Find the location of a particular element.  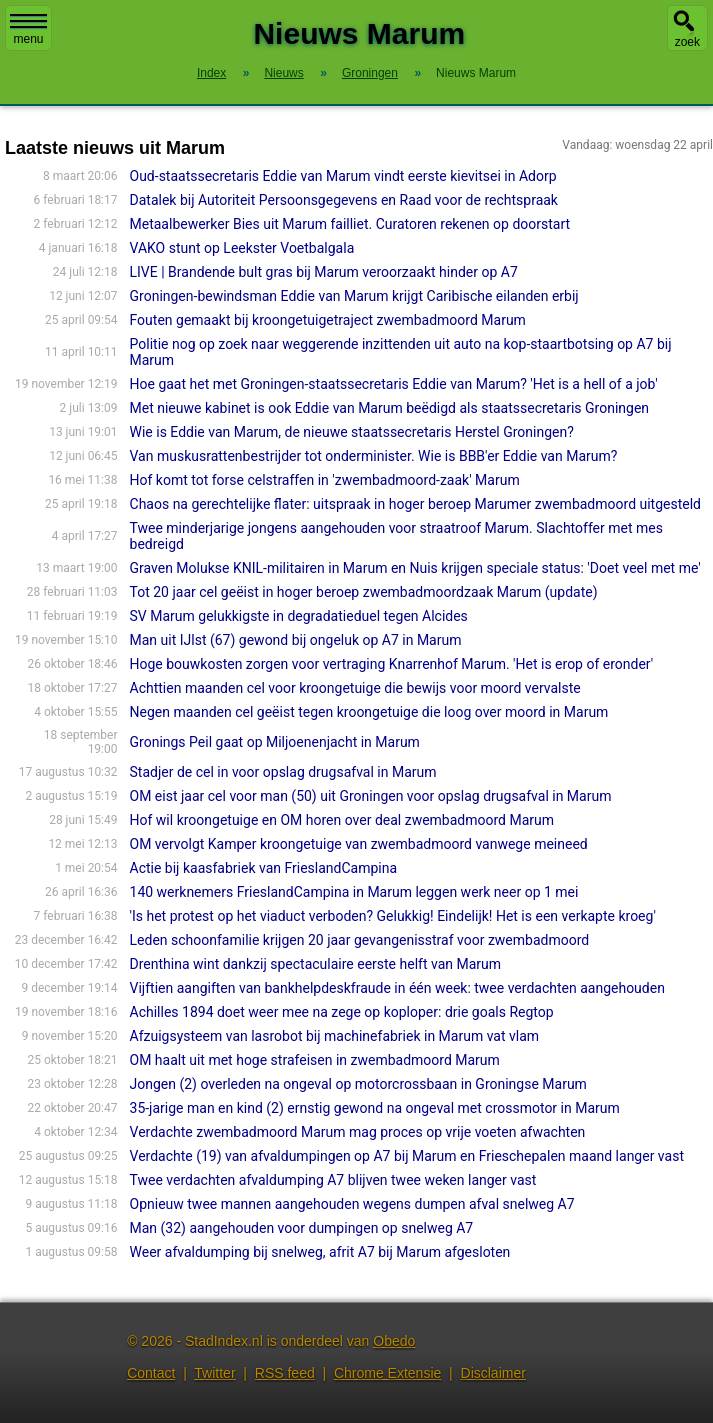

OM haalt uit met hoge strafeisen in zwembadmoord Marum is located at coordinates (315, 1060).